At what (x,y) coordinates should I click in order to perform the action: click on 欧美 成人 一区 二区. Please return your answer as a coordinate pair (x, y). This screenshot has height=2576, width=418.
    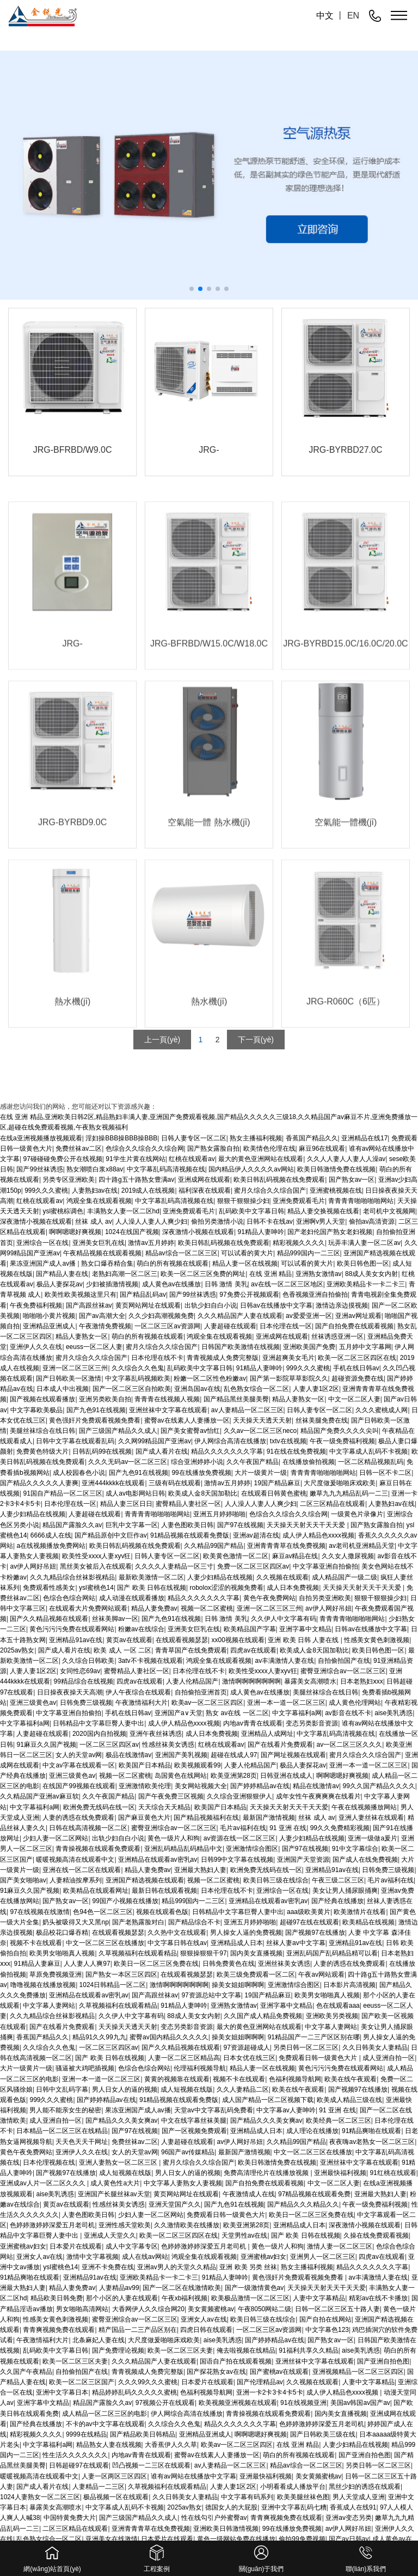
    Looking at the image, I should click on (122, 1650).